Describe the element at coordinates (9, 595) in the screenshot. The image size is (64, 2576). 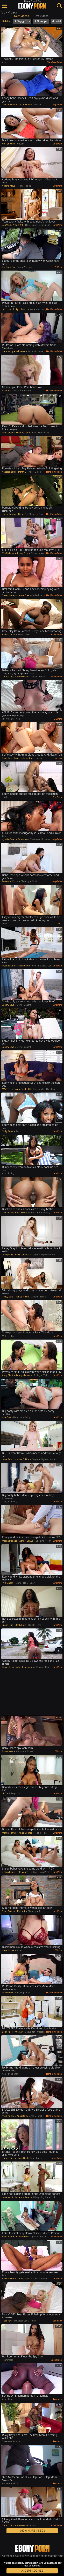
I see `Steve Holmes` at that location.